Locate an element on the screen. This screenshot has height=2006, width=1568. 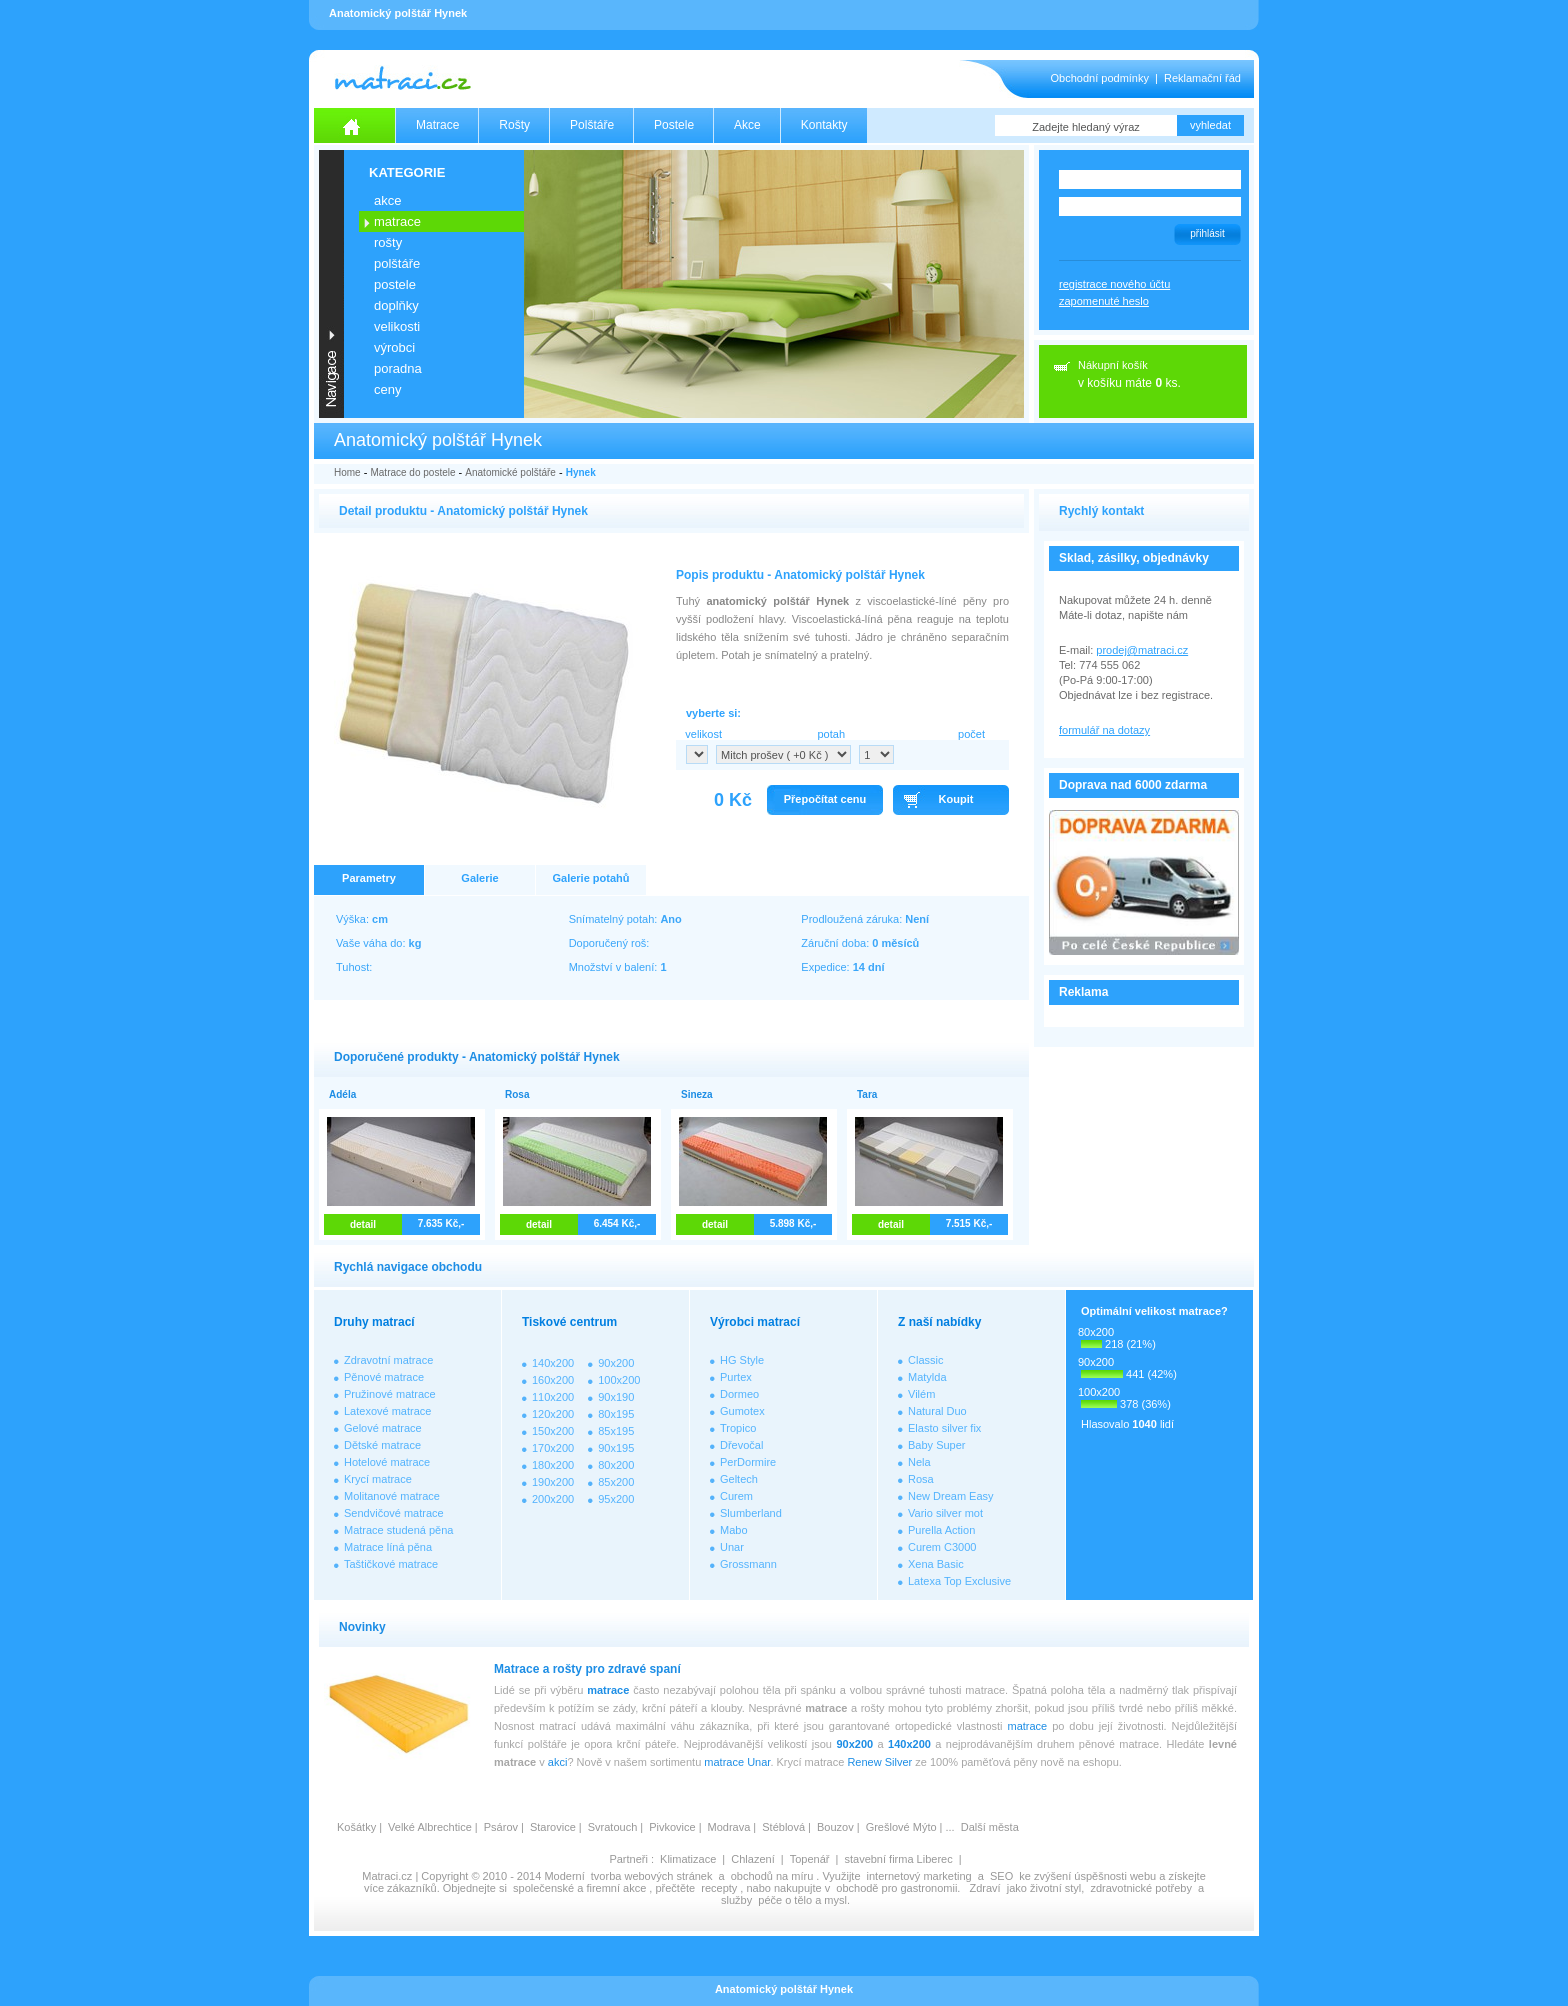
New Dream Easy is located at coordinates (951, 1496).